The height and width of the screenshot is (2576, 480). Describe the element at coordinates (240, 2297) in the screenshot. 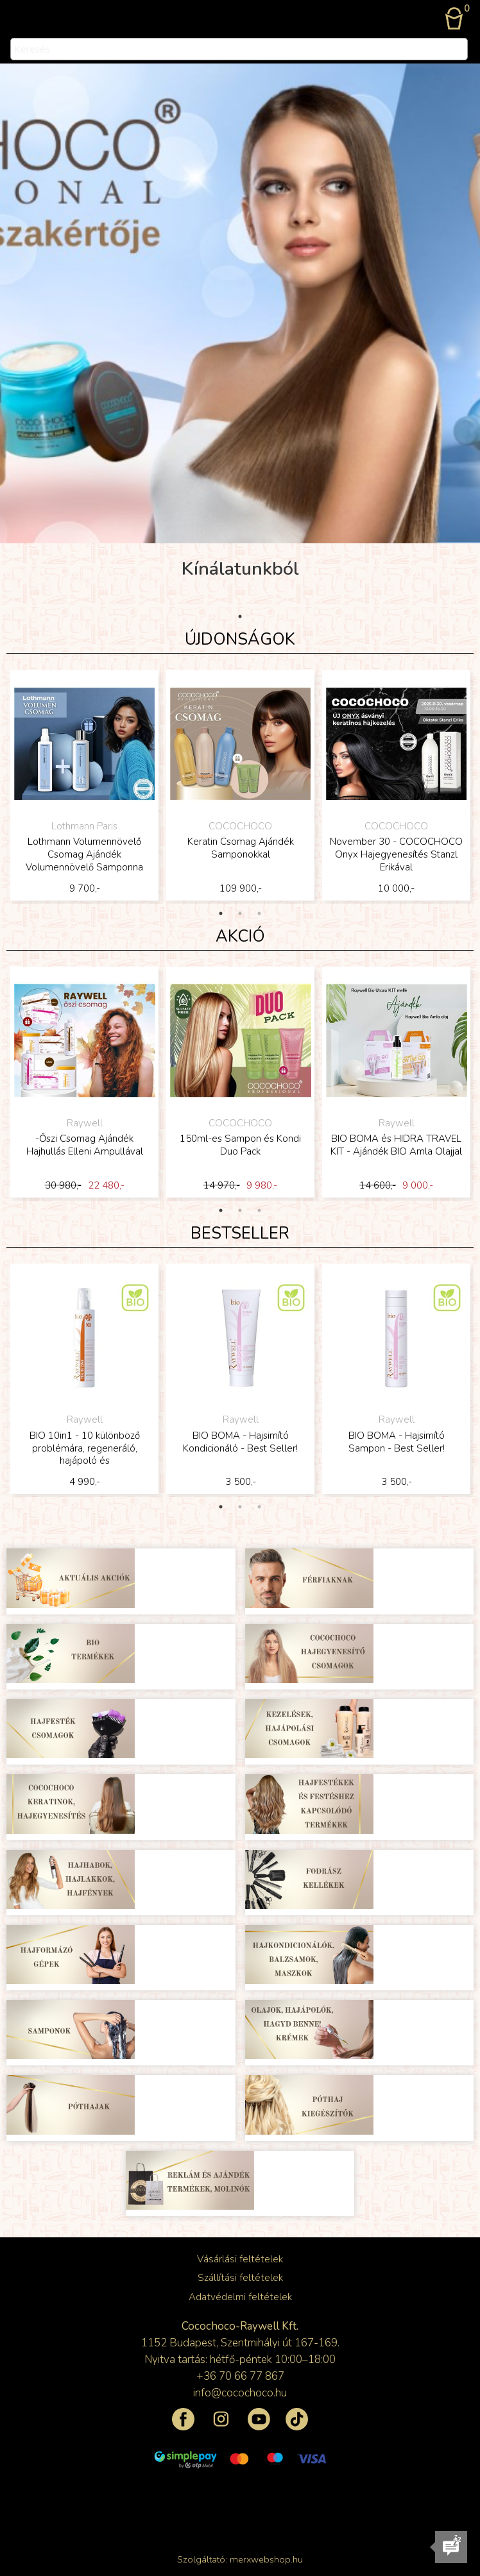

I see `Adatvédelmi feltételek` at that location.